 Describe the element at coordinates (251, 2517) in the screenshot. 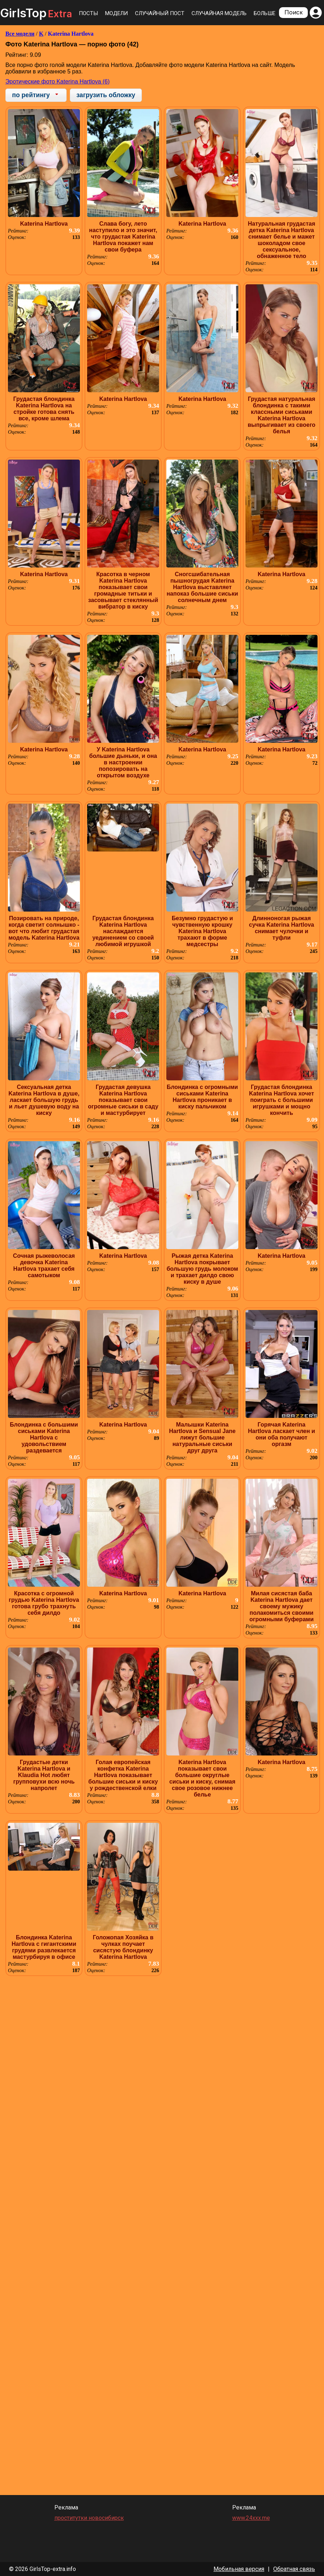

I see `www.24xxx.me` at that location.